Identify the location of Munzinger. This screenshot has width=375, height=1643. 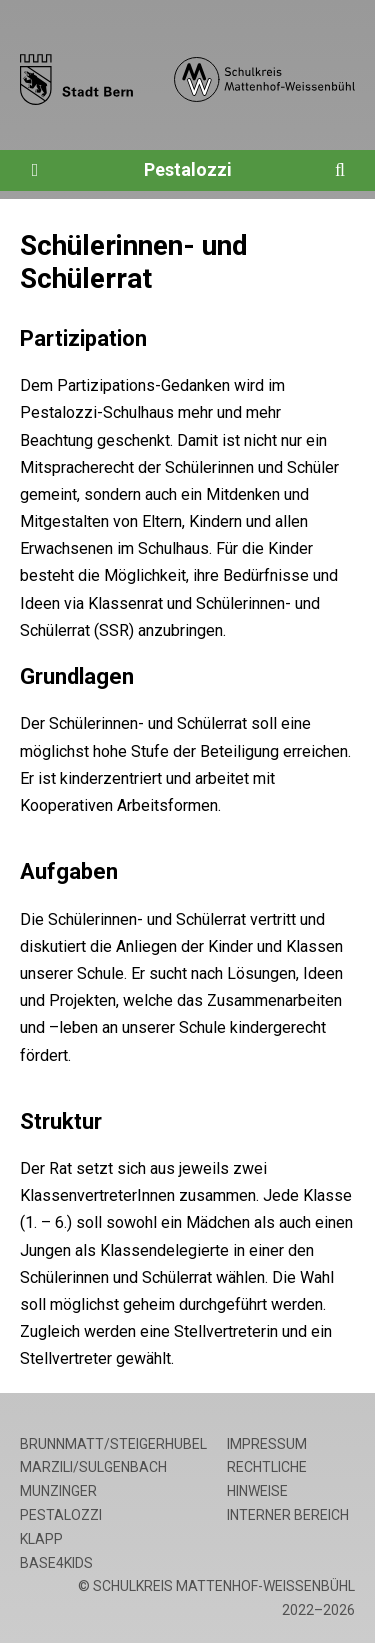
(58, 1491).